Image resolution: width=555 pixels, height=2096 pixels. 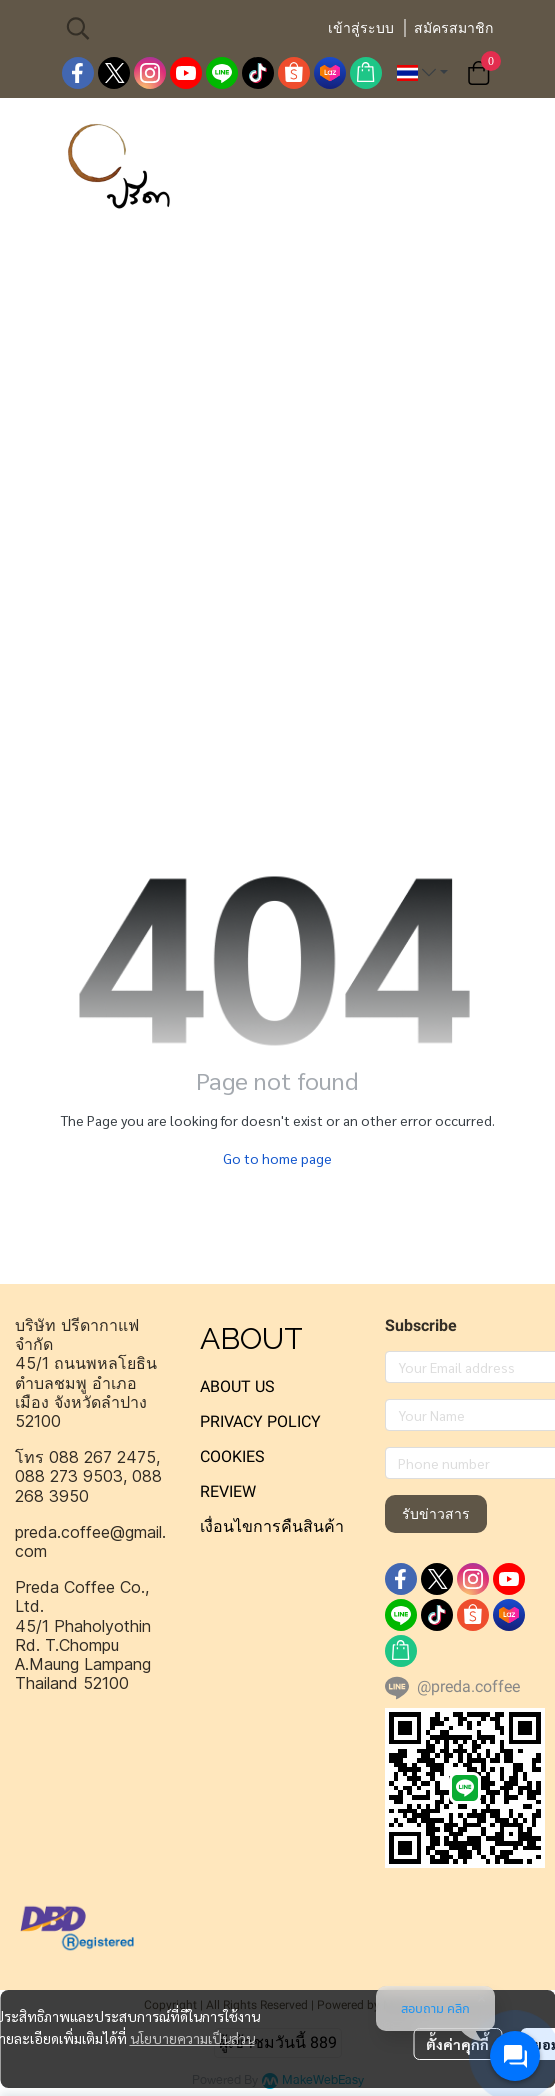 I want to click on PRIVACY POLICY, so click(x=260, y=1421).